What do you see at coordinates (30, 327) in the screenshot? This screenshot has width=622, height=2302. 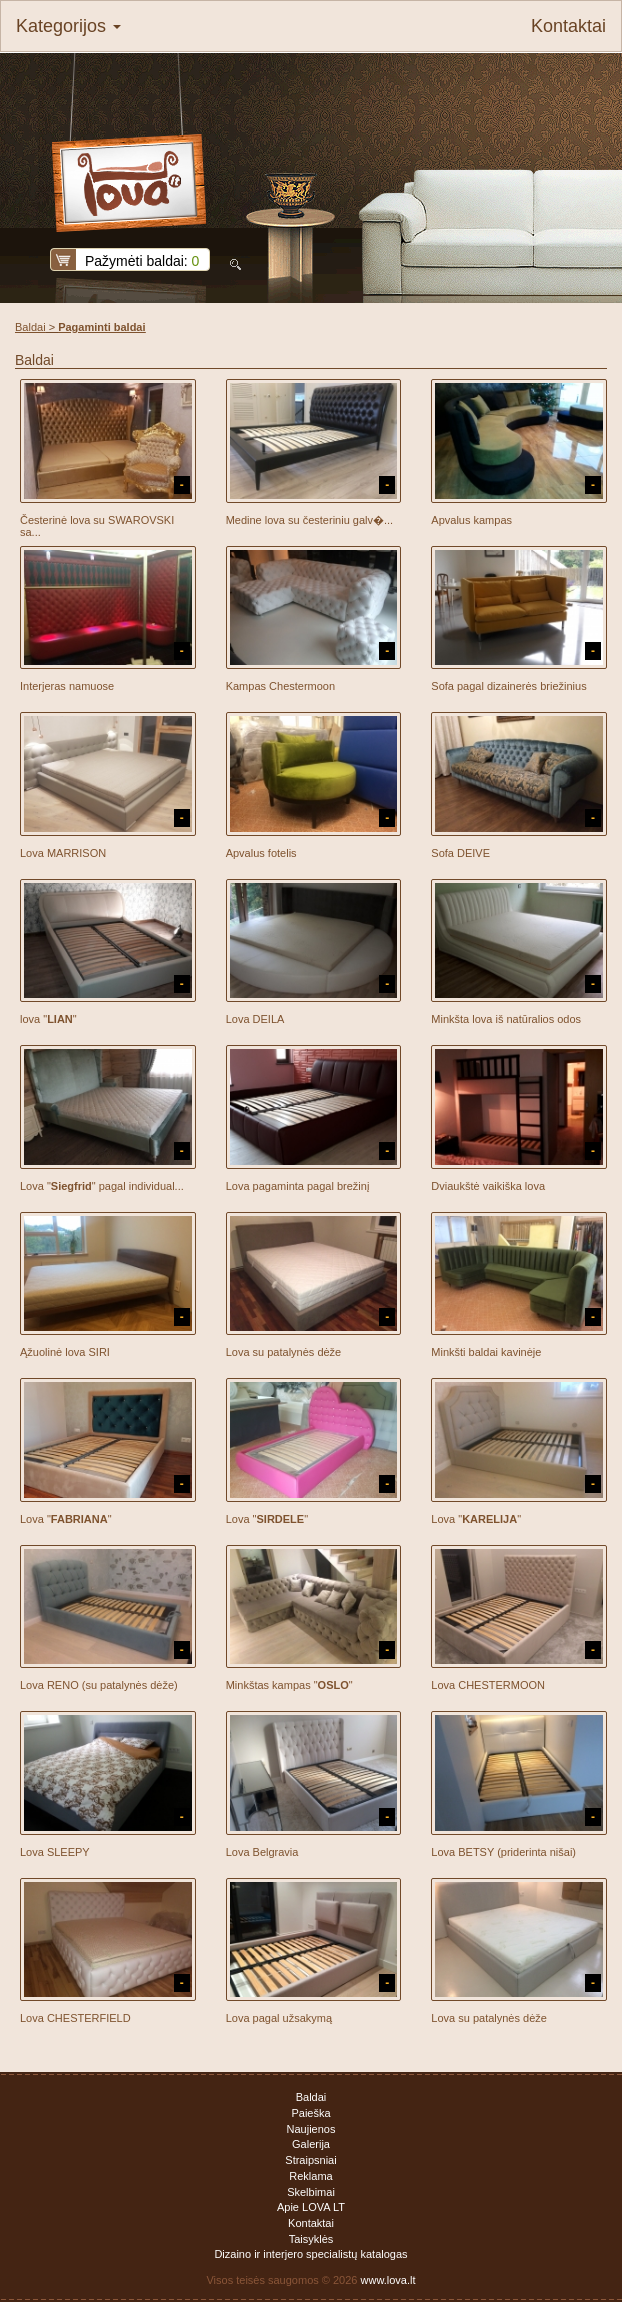 I see `Baldai` at bounding box center [30, 327].